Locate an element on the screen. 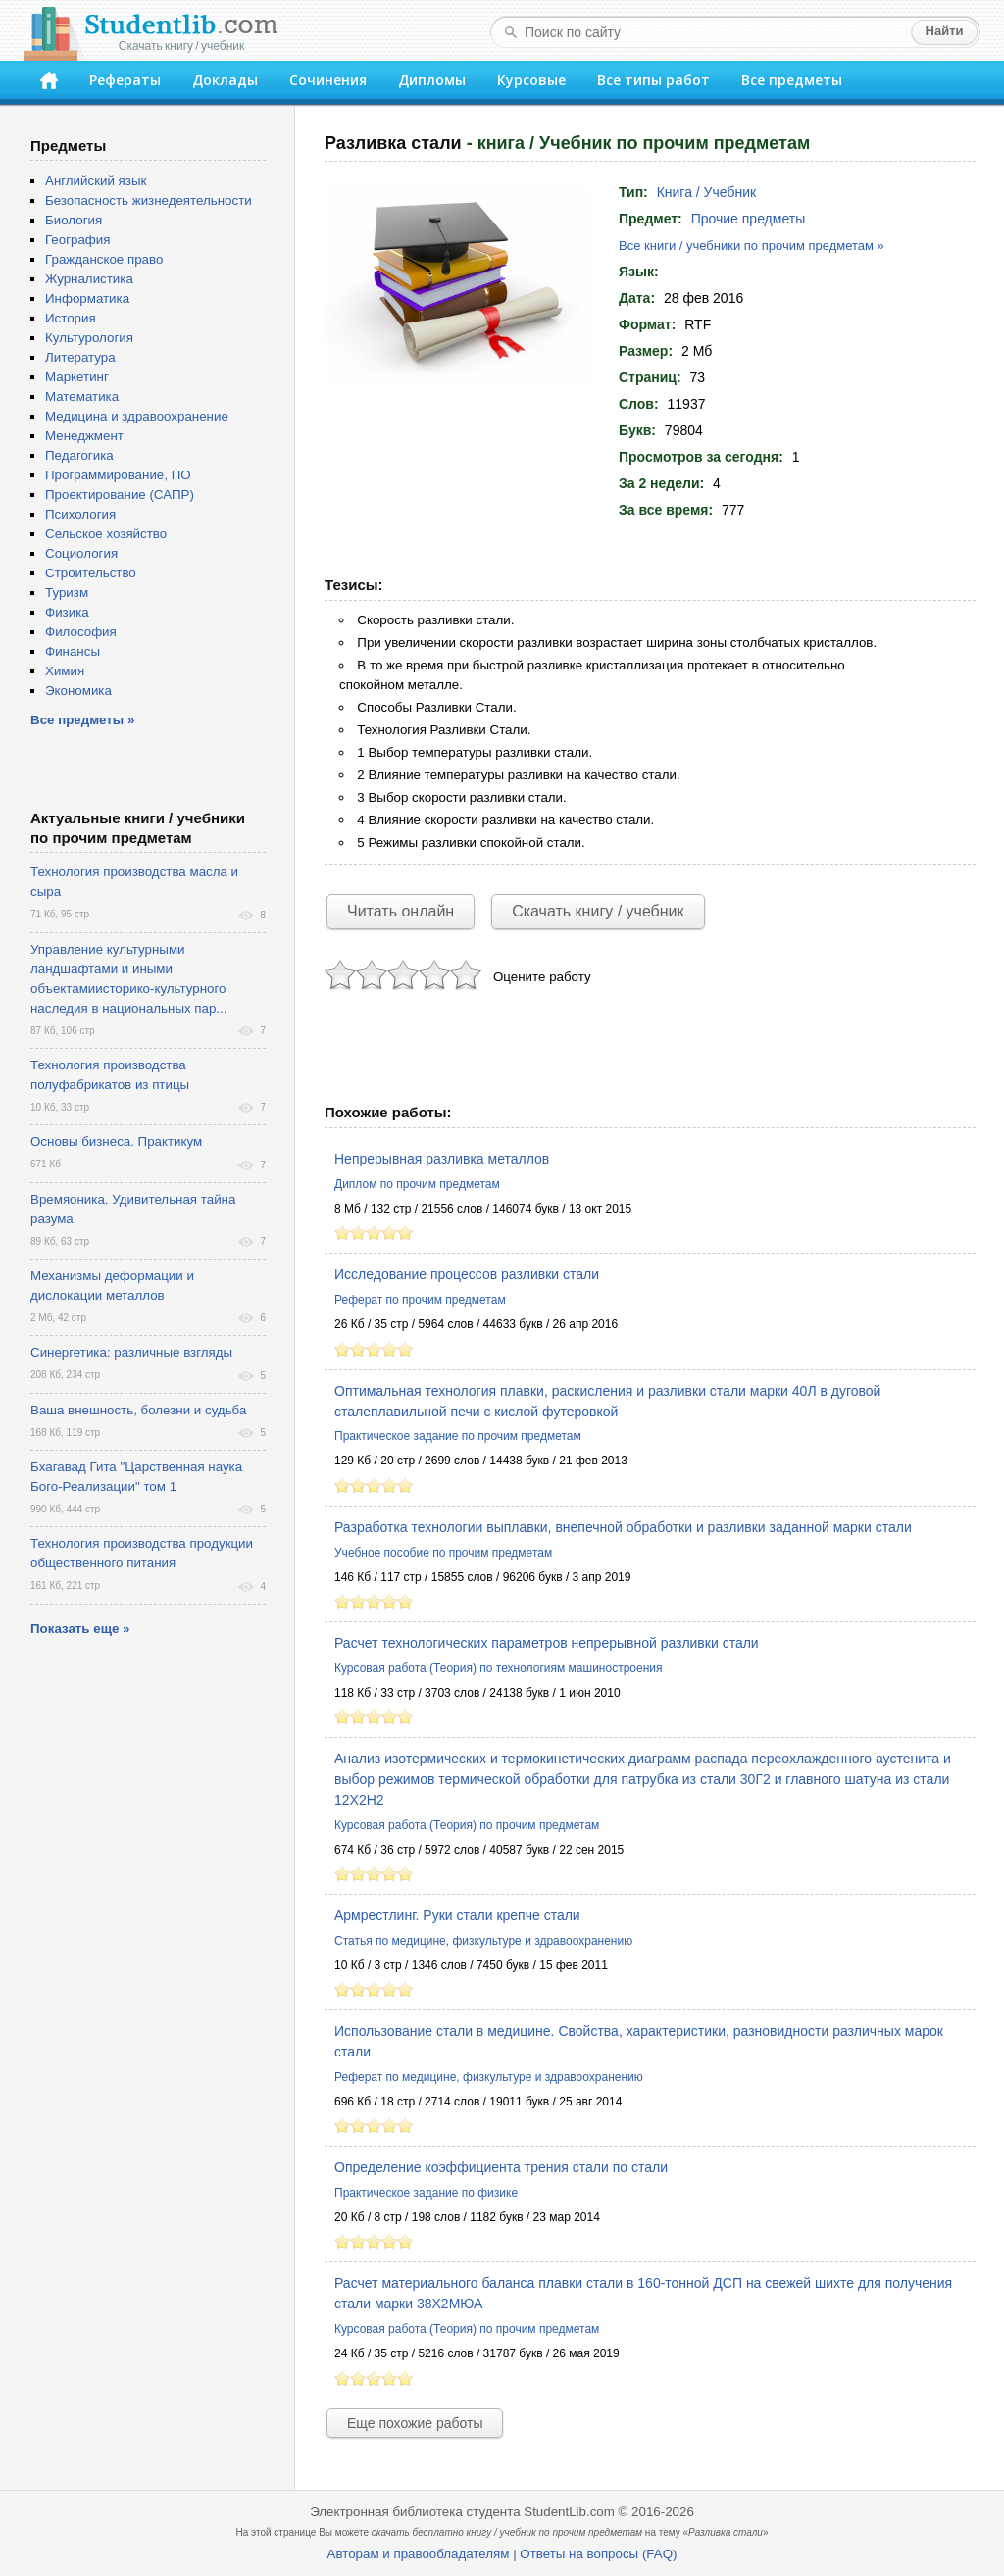 This screenshot has width=1004, height=2576. Математика is located at coordinates (82, 396).